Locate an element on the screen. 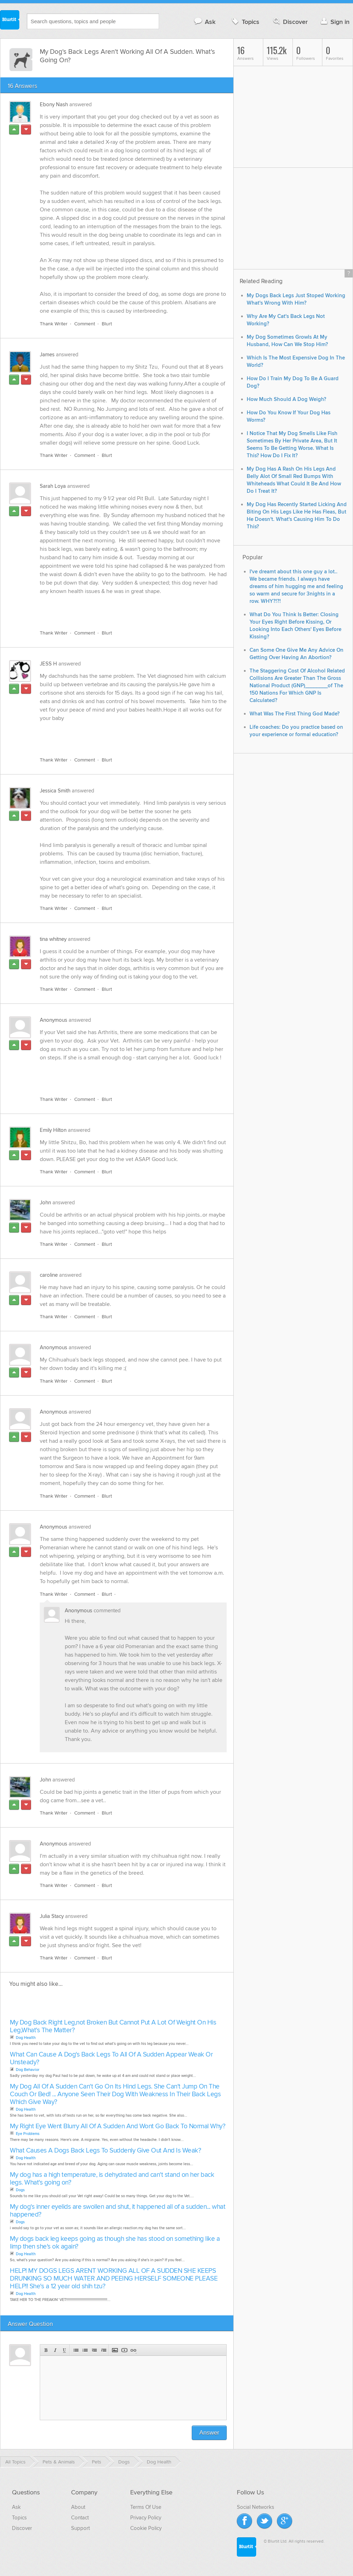  Thank Writer is located at coordinates (54, 324).